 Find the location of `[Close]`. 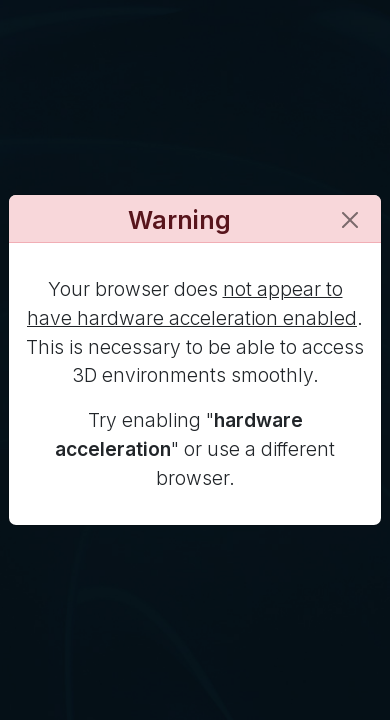

[Close] is located at coordinates (349, 220).